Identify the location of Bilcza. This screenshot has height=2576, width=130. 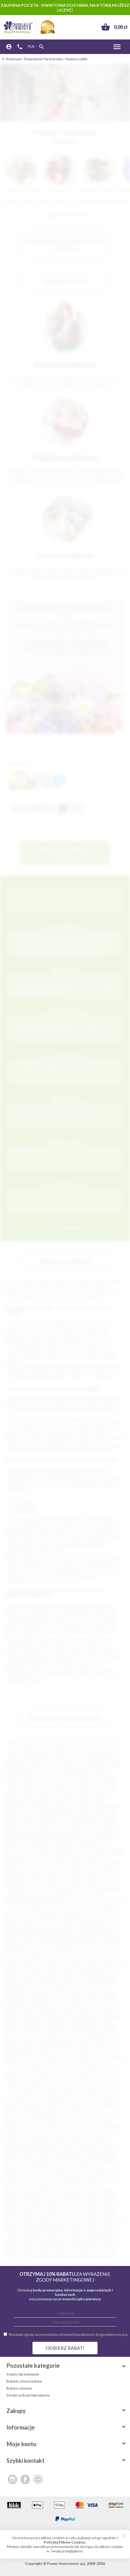
(105, 2044).